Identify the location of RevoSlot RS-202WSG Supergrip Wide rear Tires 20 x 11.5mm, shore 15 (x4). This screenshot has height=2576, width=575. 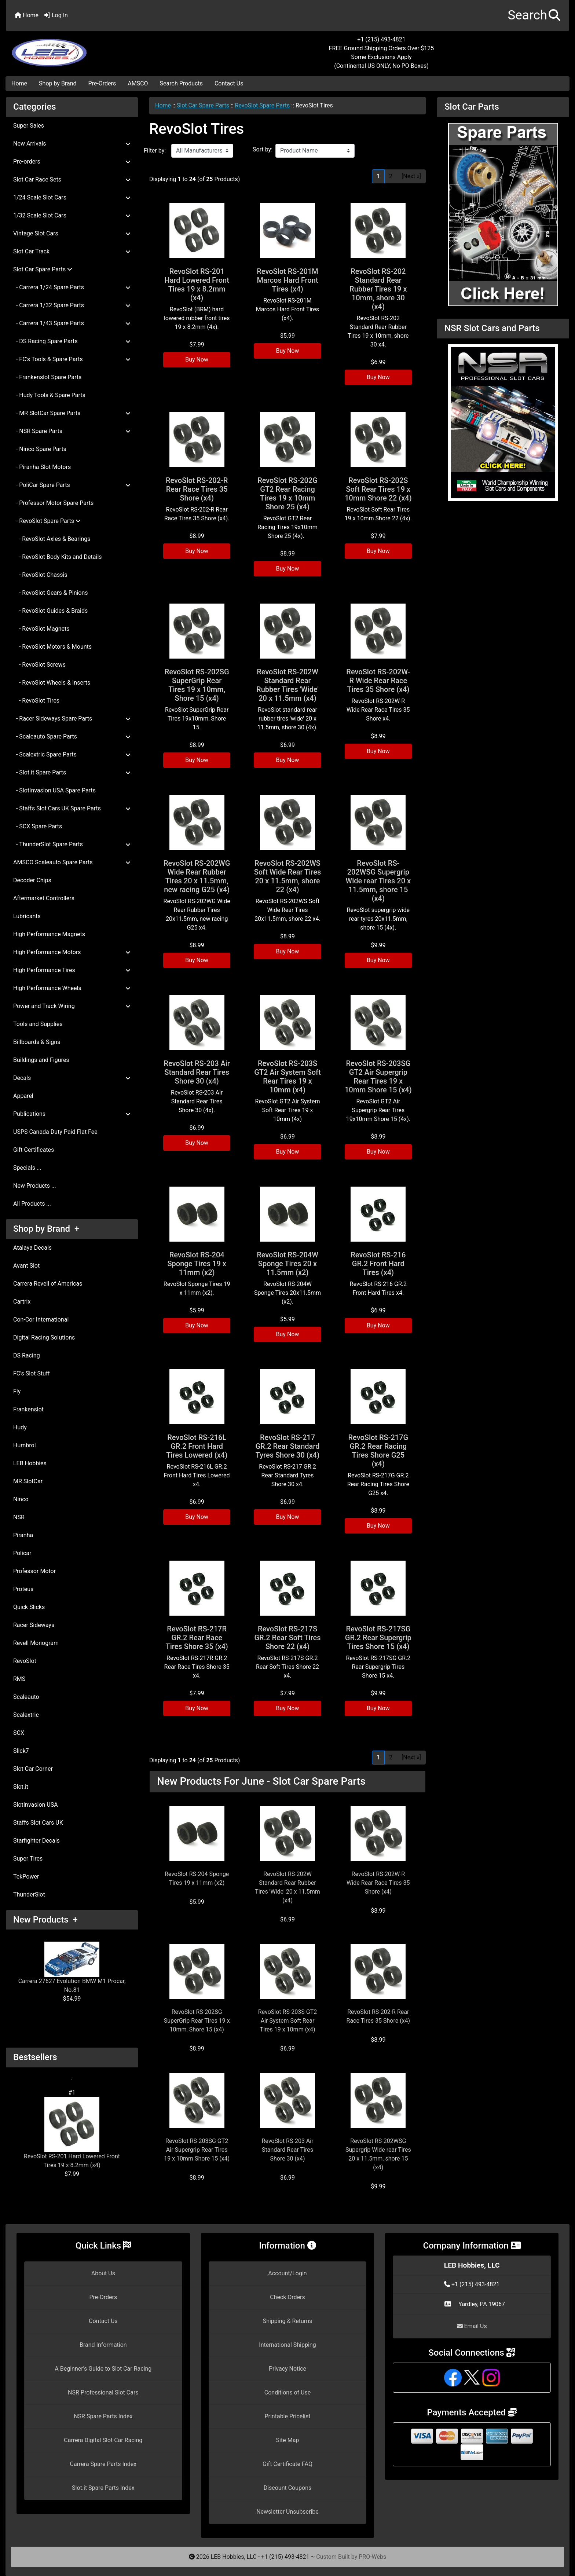
(378, 881).